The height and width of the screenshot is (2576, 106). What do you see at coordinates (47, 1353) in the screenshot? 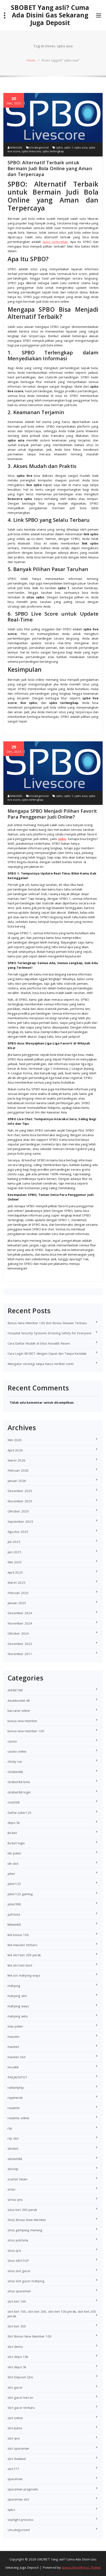
I see `Cara Login IBCBET dengan Cepat dan Tanpa Kendala` at bounding box center [47, 1353].